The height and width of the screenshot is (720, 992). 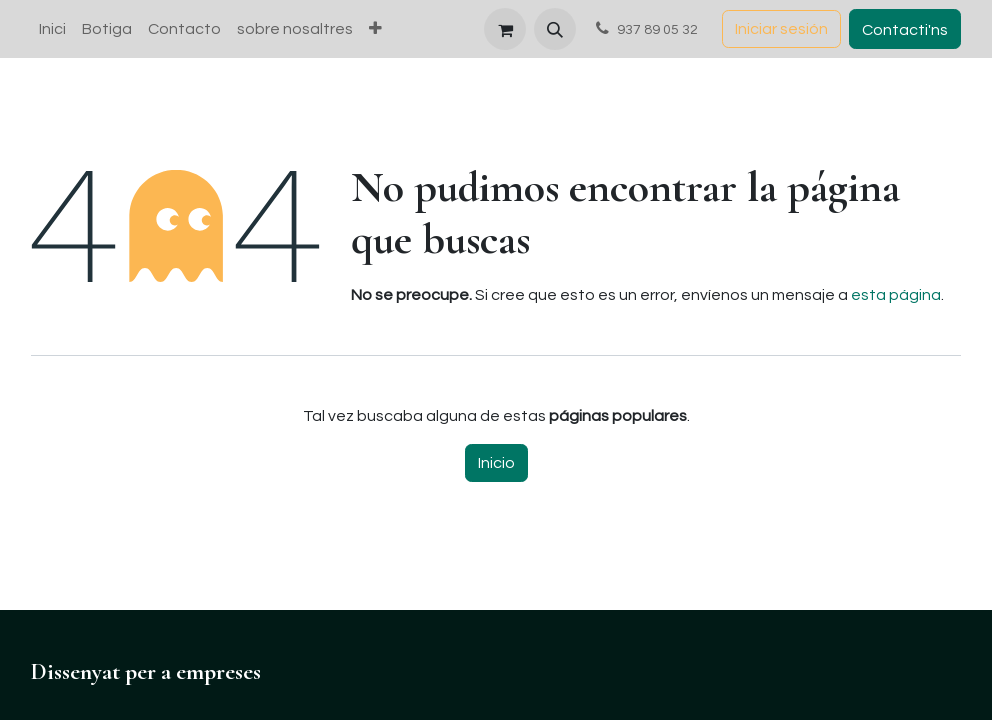 I want to click on [Cesta del comercio electrónico], so click(x=505, y=29).